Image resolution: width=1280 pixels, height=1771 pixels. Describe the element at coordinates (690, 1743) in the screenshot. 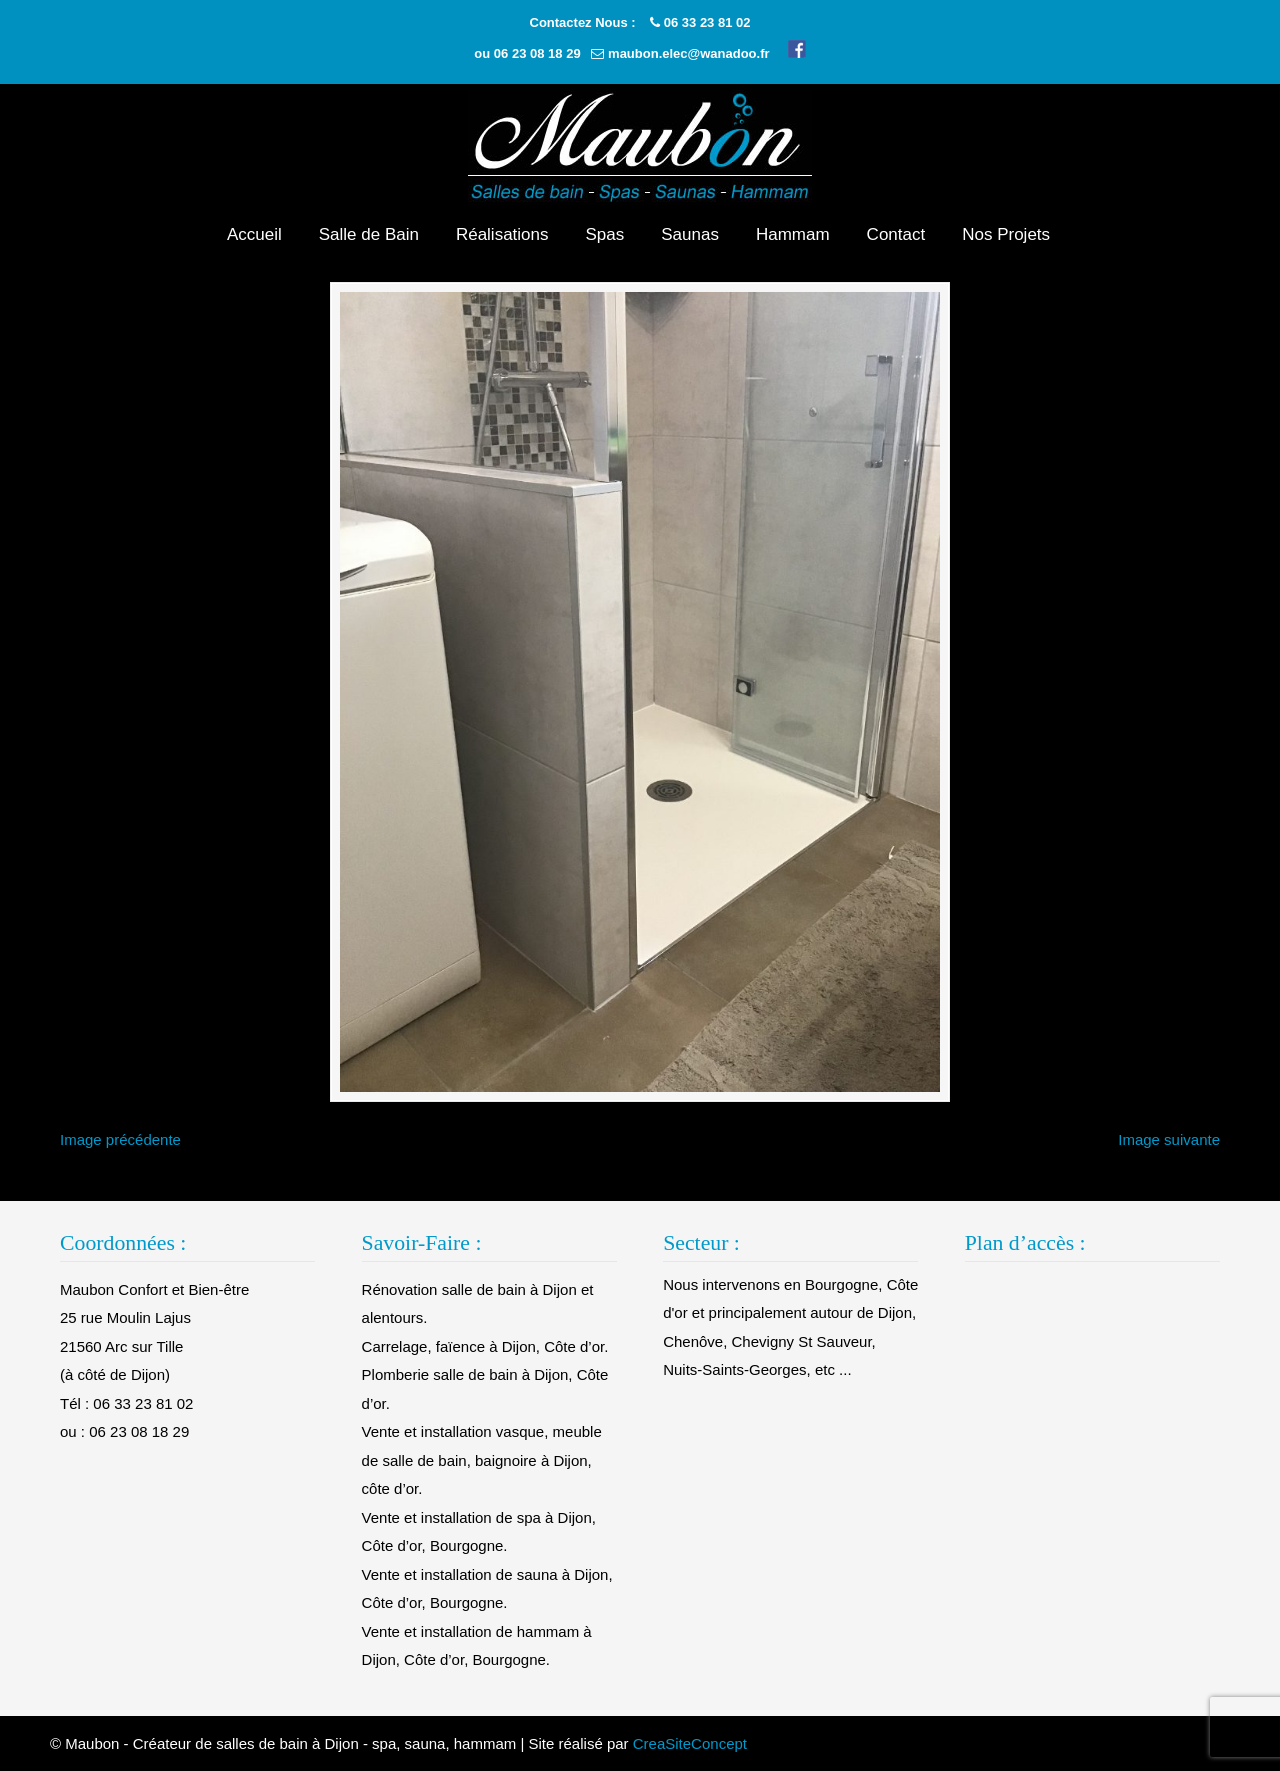

I see `CreaSiteConcept` at that location.